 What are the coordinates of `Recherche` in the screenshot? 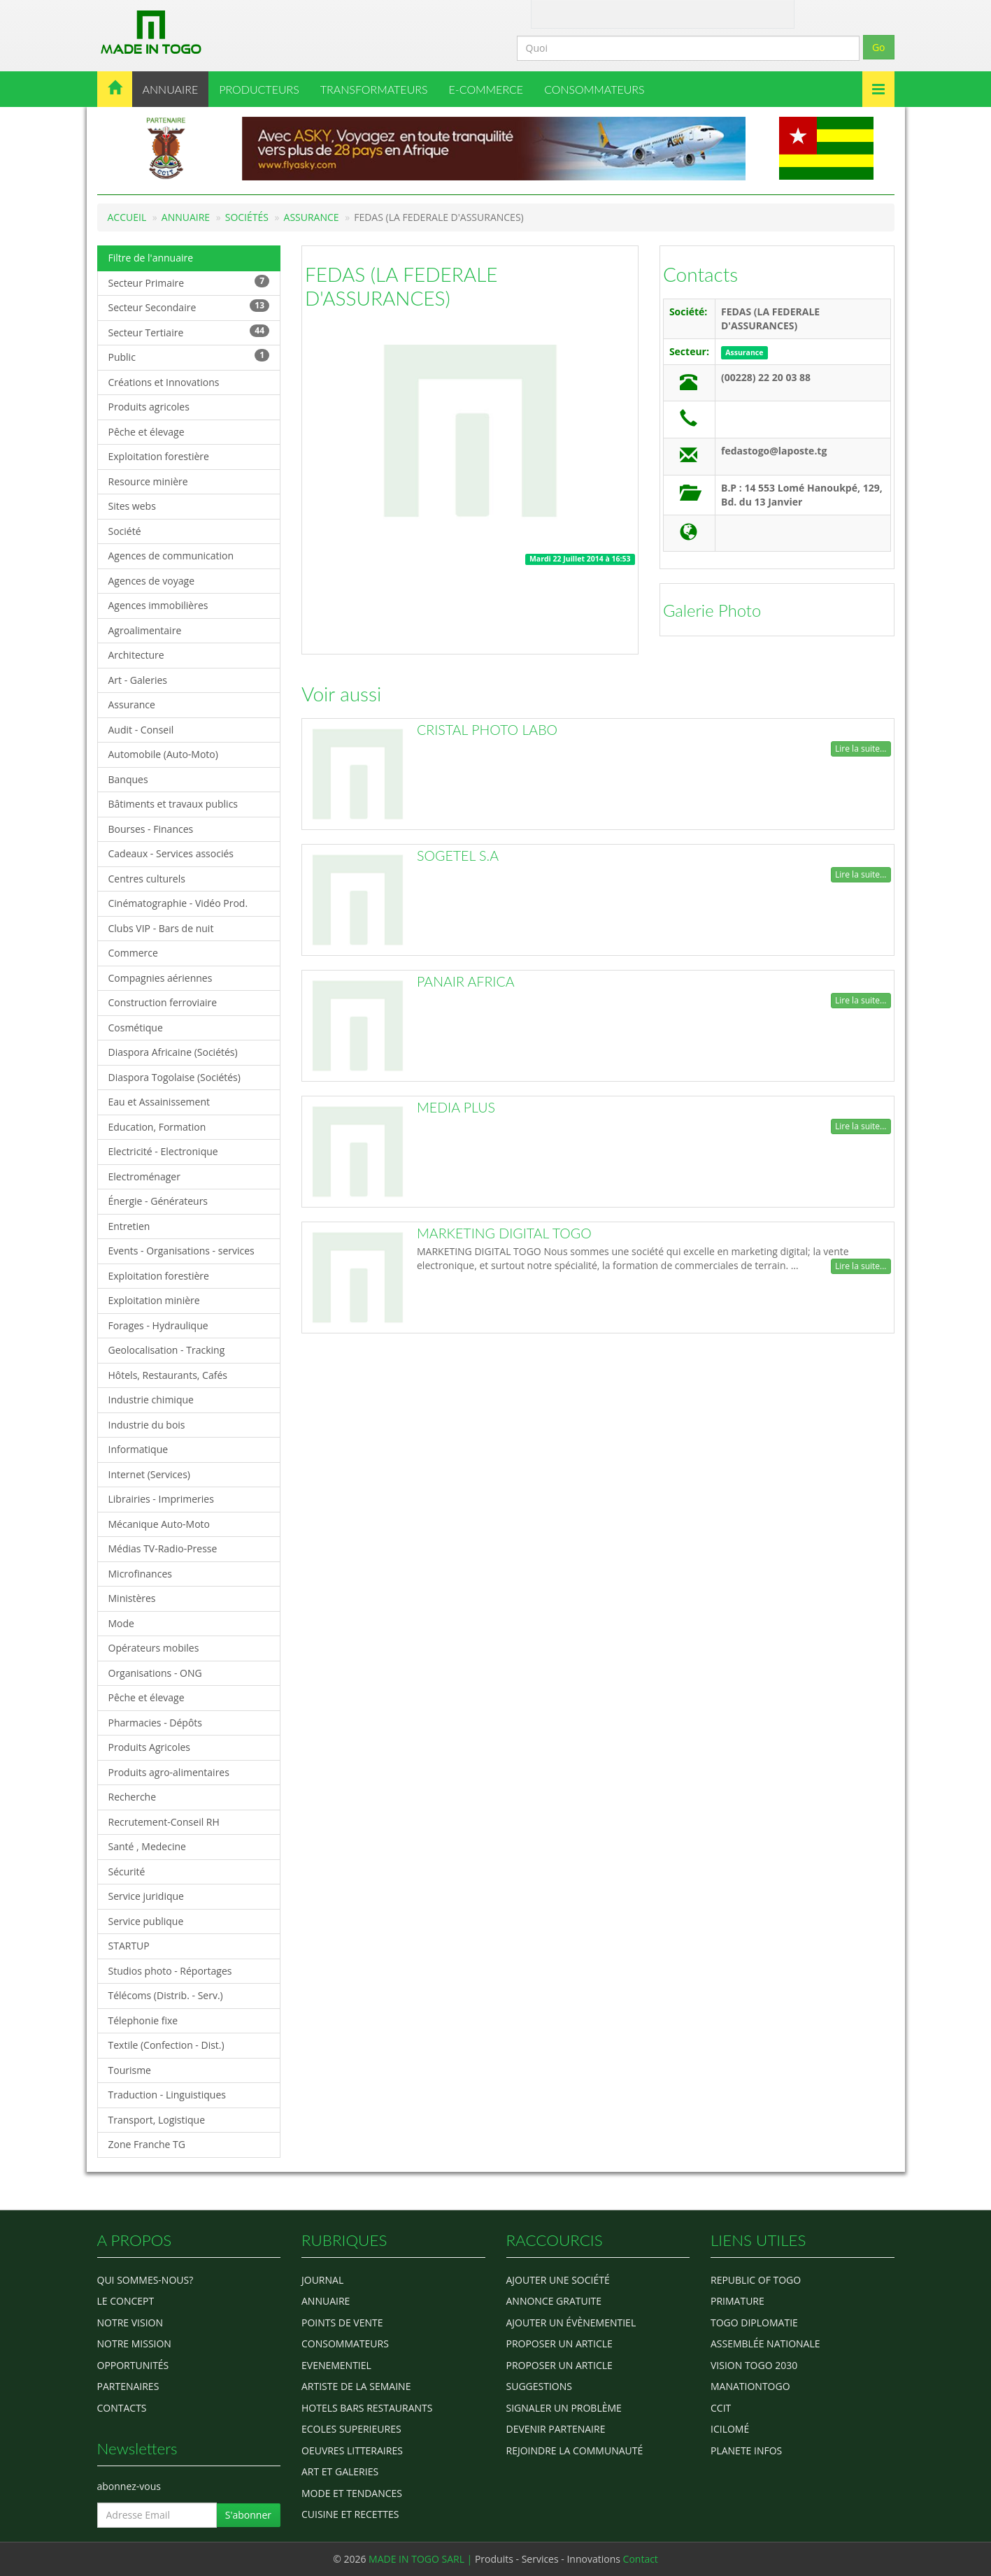 It's located at (132, 1796).